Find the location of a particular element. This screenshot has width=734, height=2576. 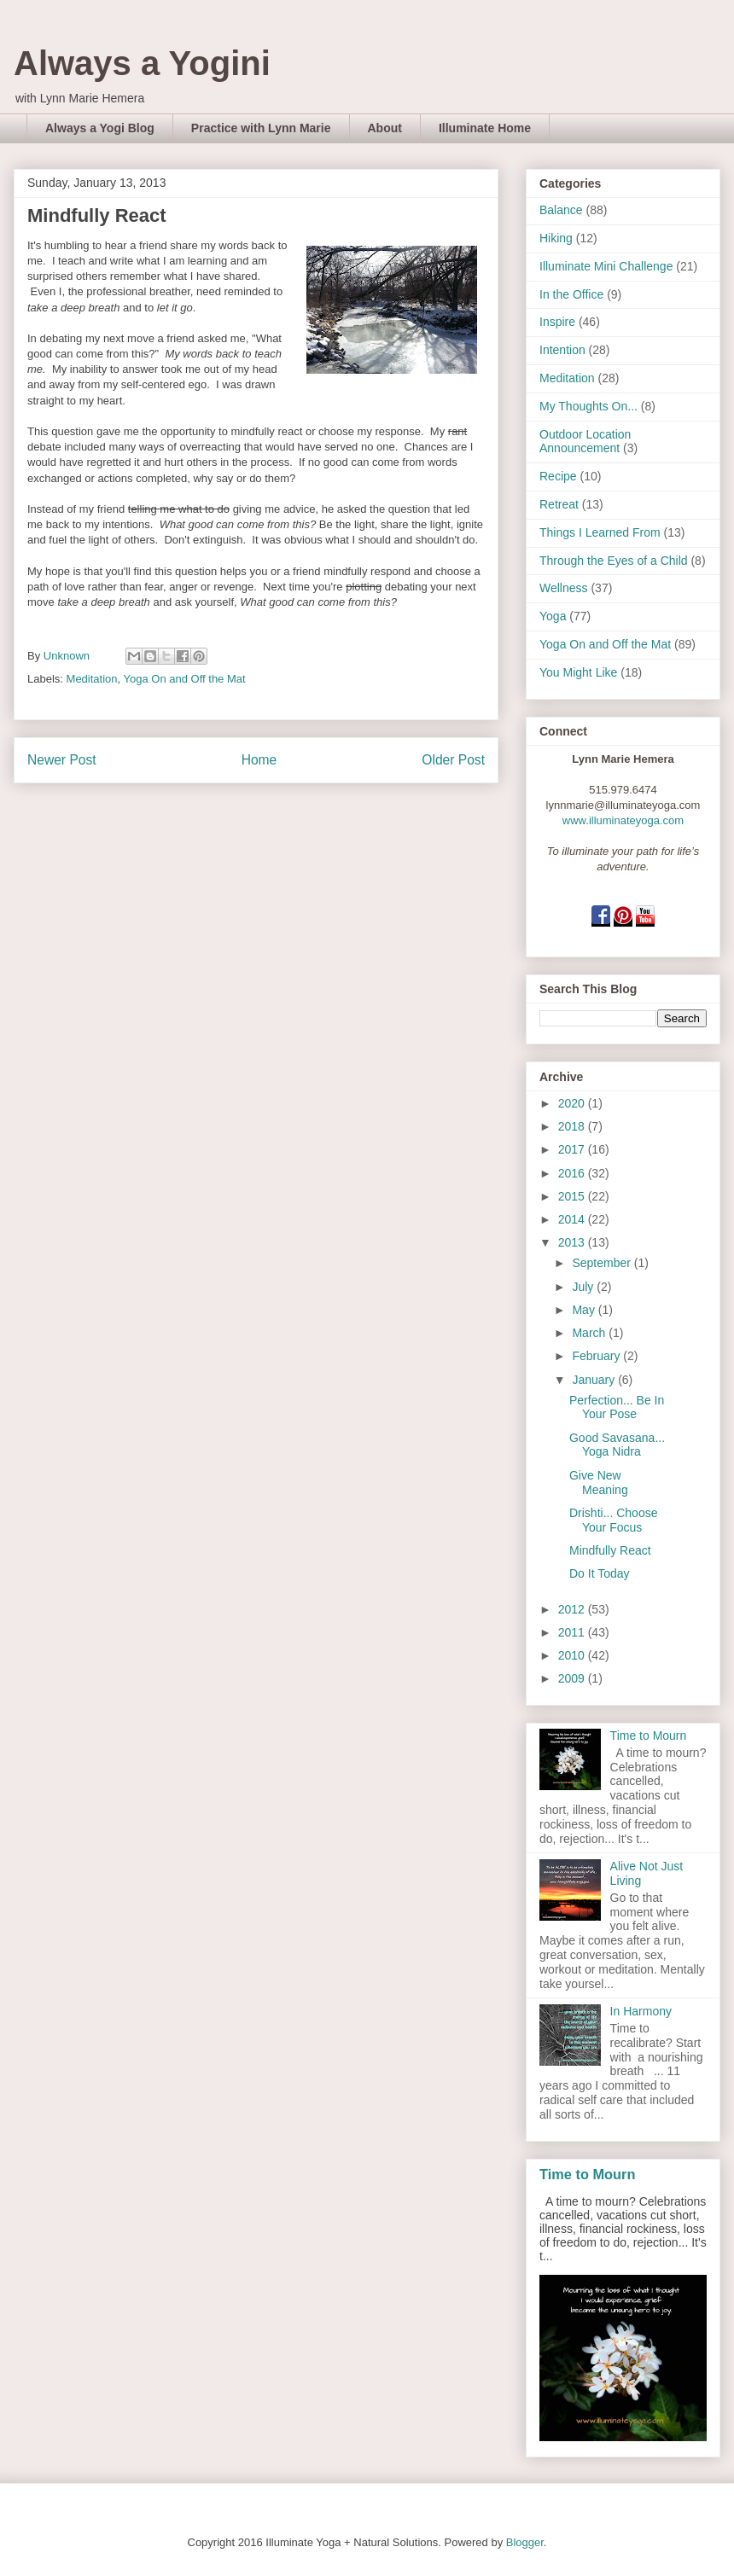

Through the Eyes of a Child is located at coordinates (613, 560).